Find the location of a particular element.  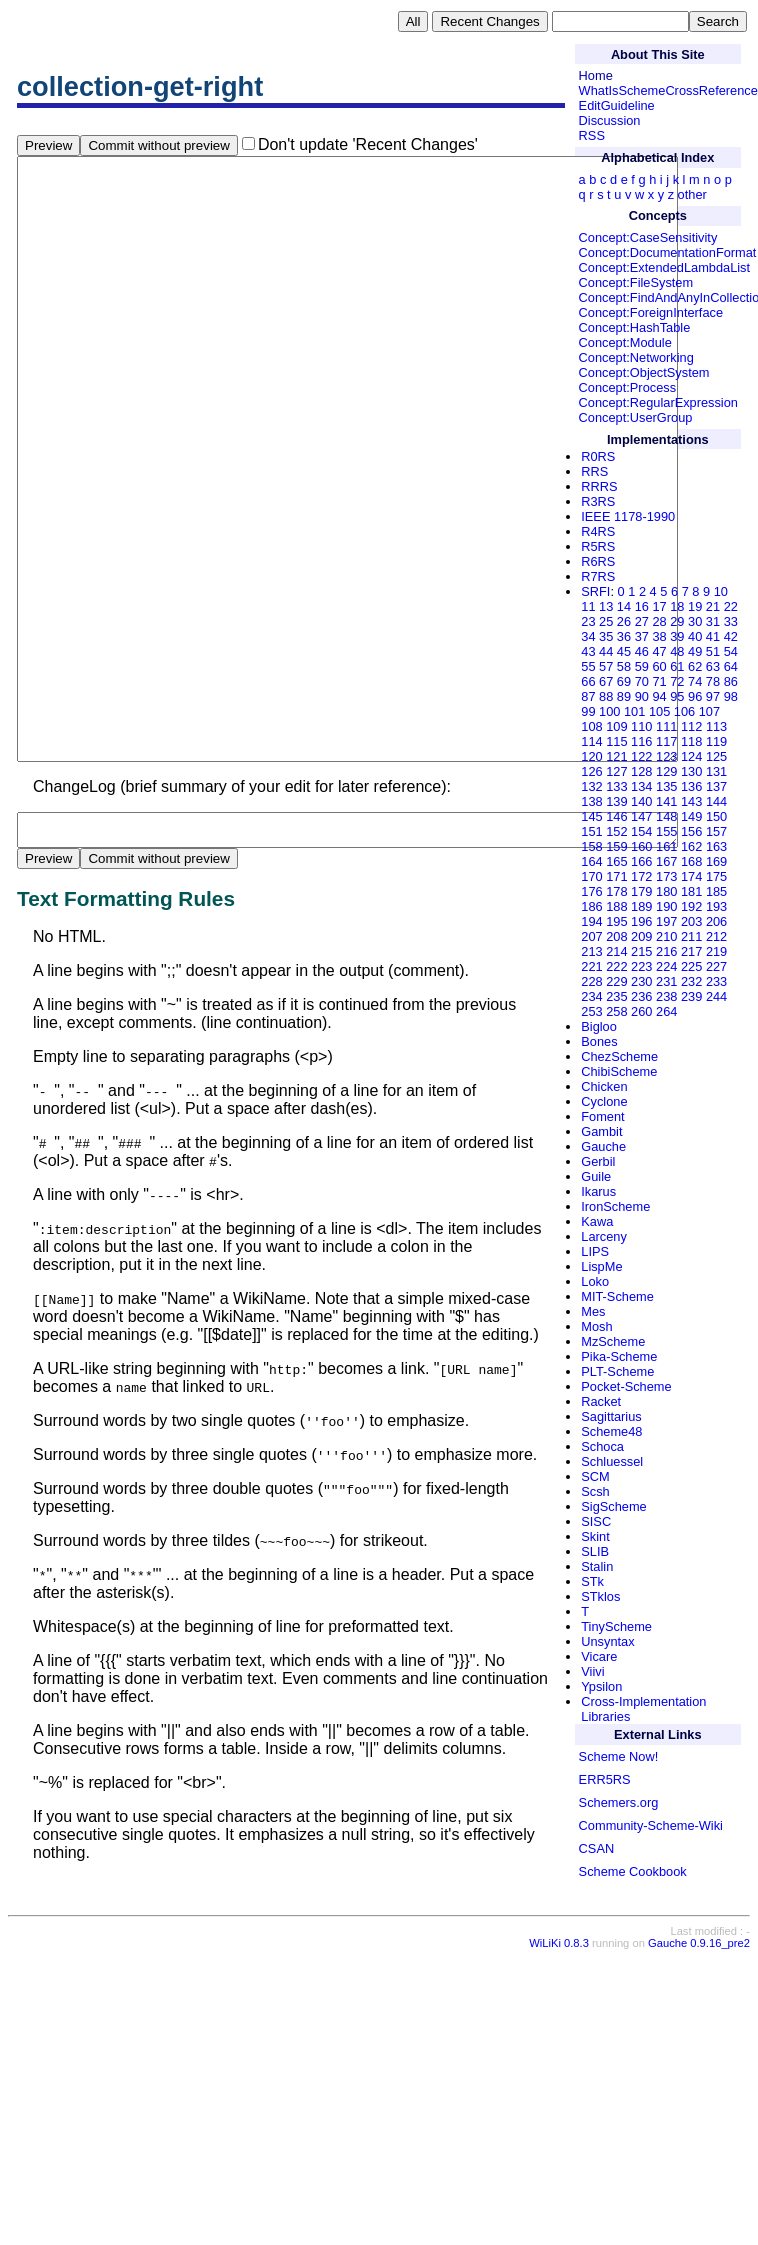

LispMe is located at coordinates (601, 1266).